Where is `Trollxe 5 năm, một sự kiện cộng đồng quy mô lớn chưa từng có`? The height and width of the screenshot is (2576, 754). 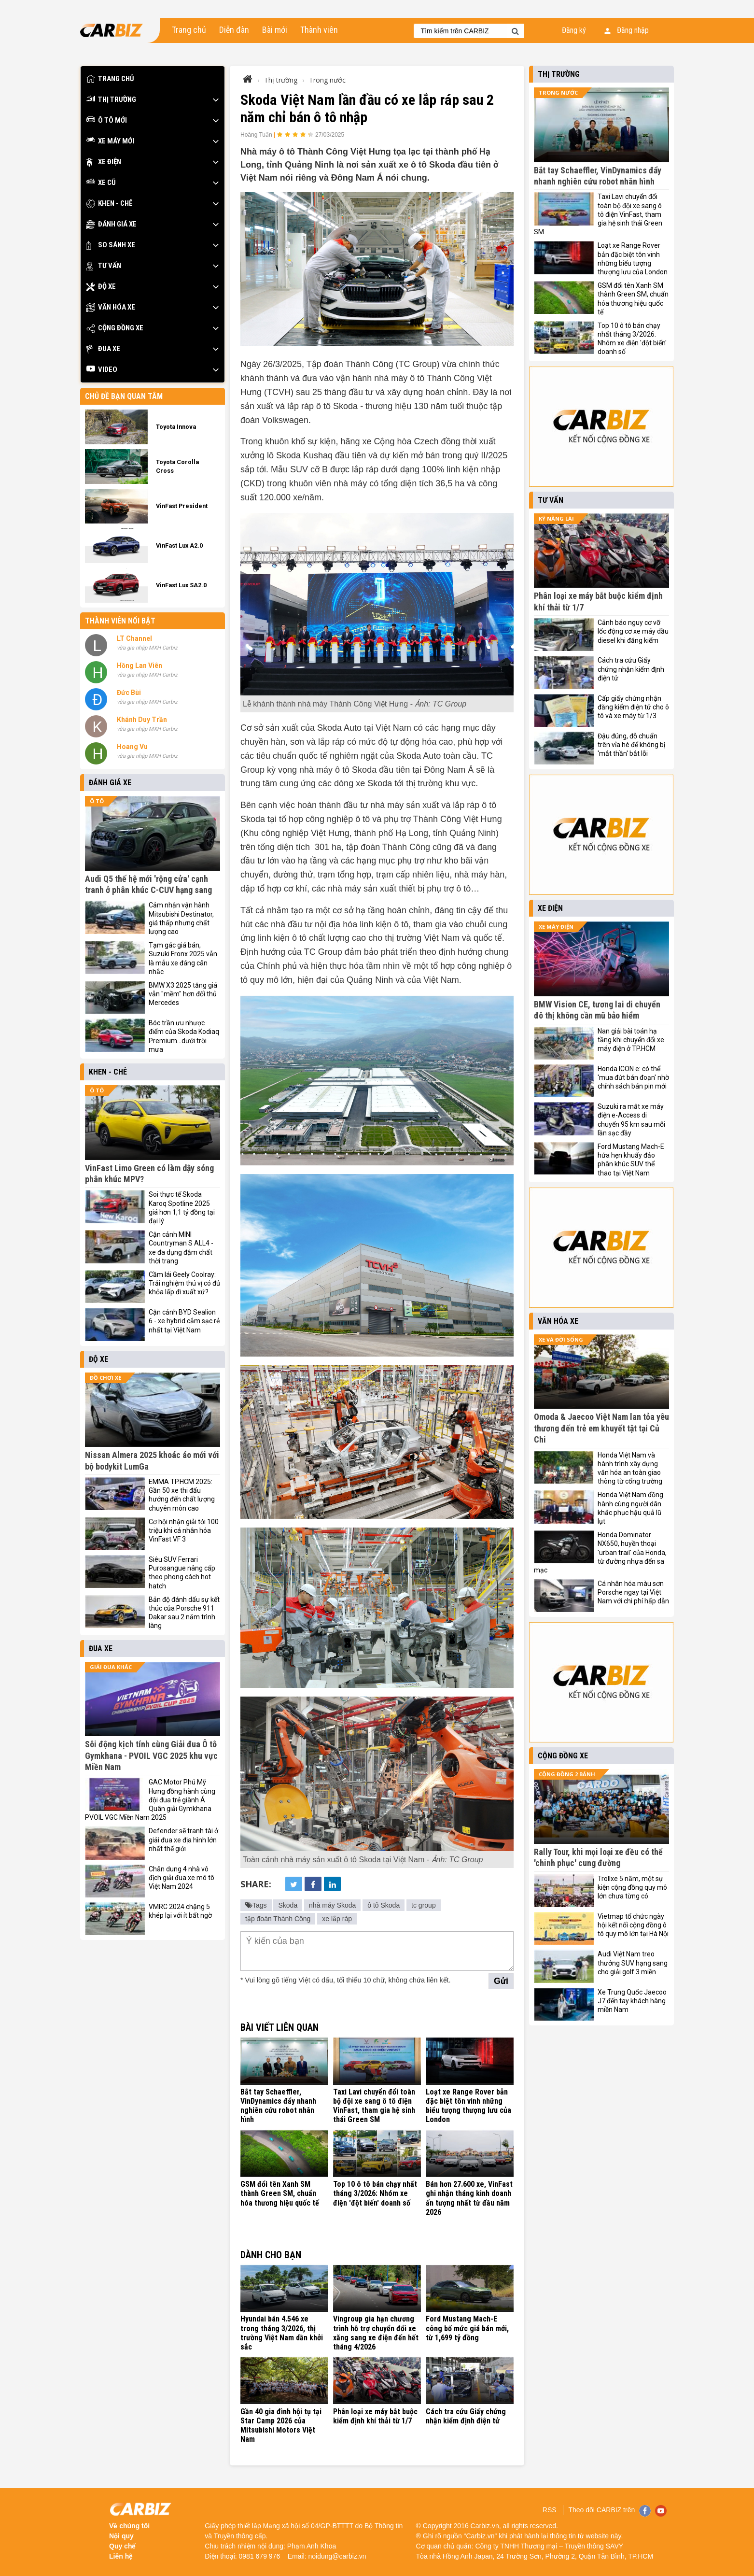 Trollxe 5 năm, một sự kiện cộng đồng quy mô lớn chưa từng có is located at coordinates (632, 1887).